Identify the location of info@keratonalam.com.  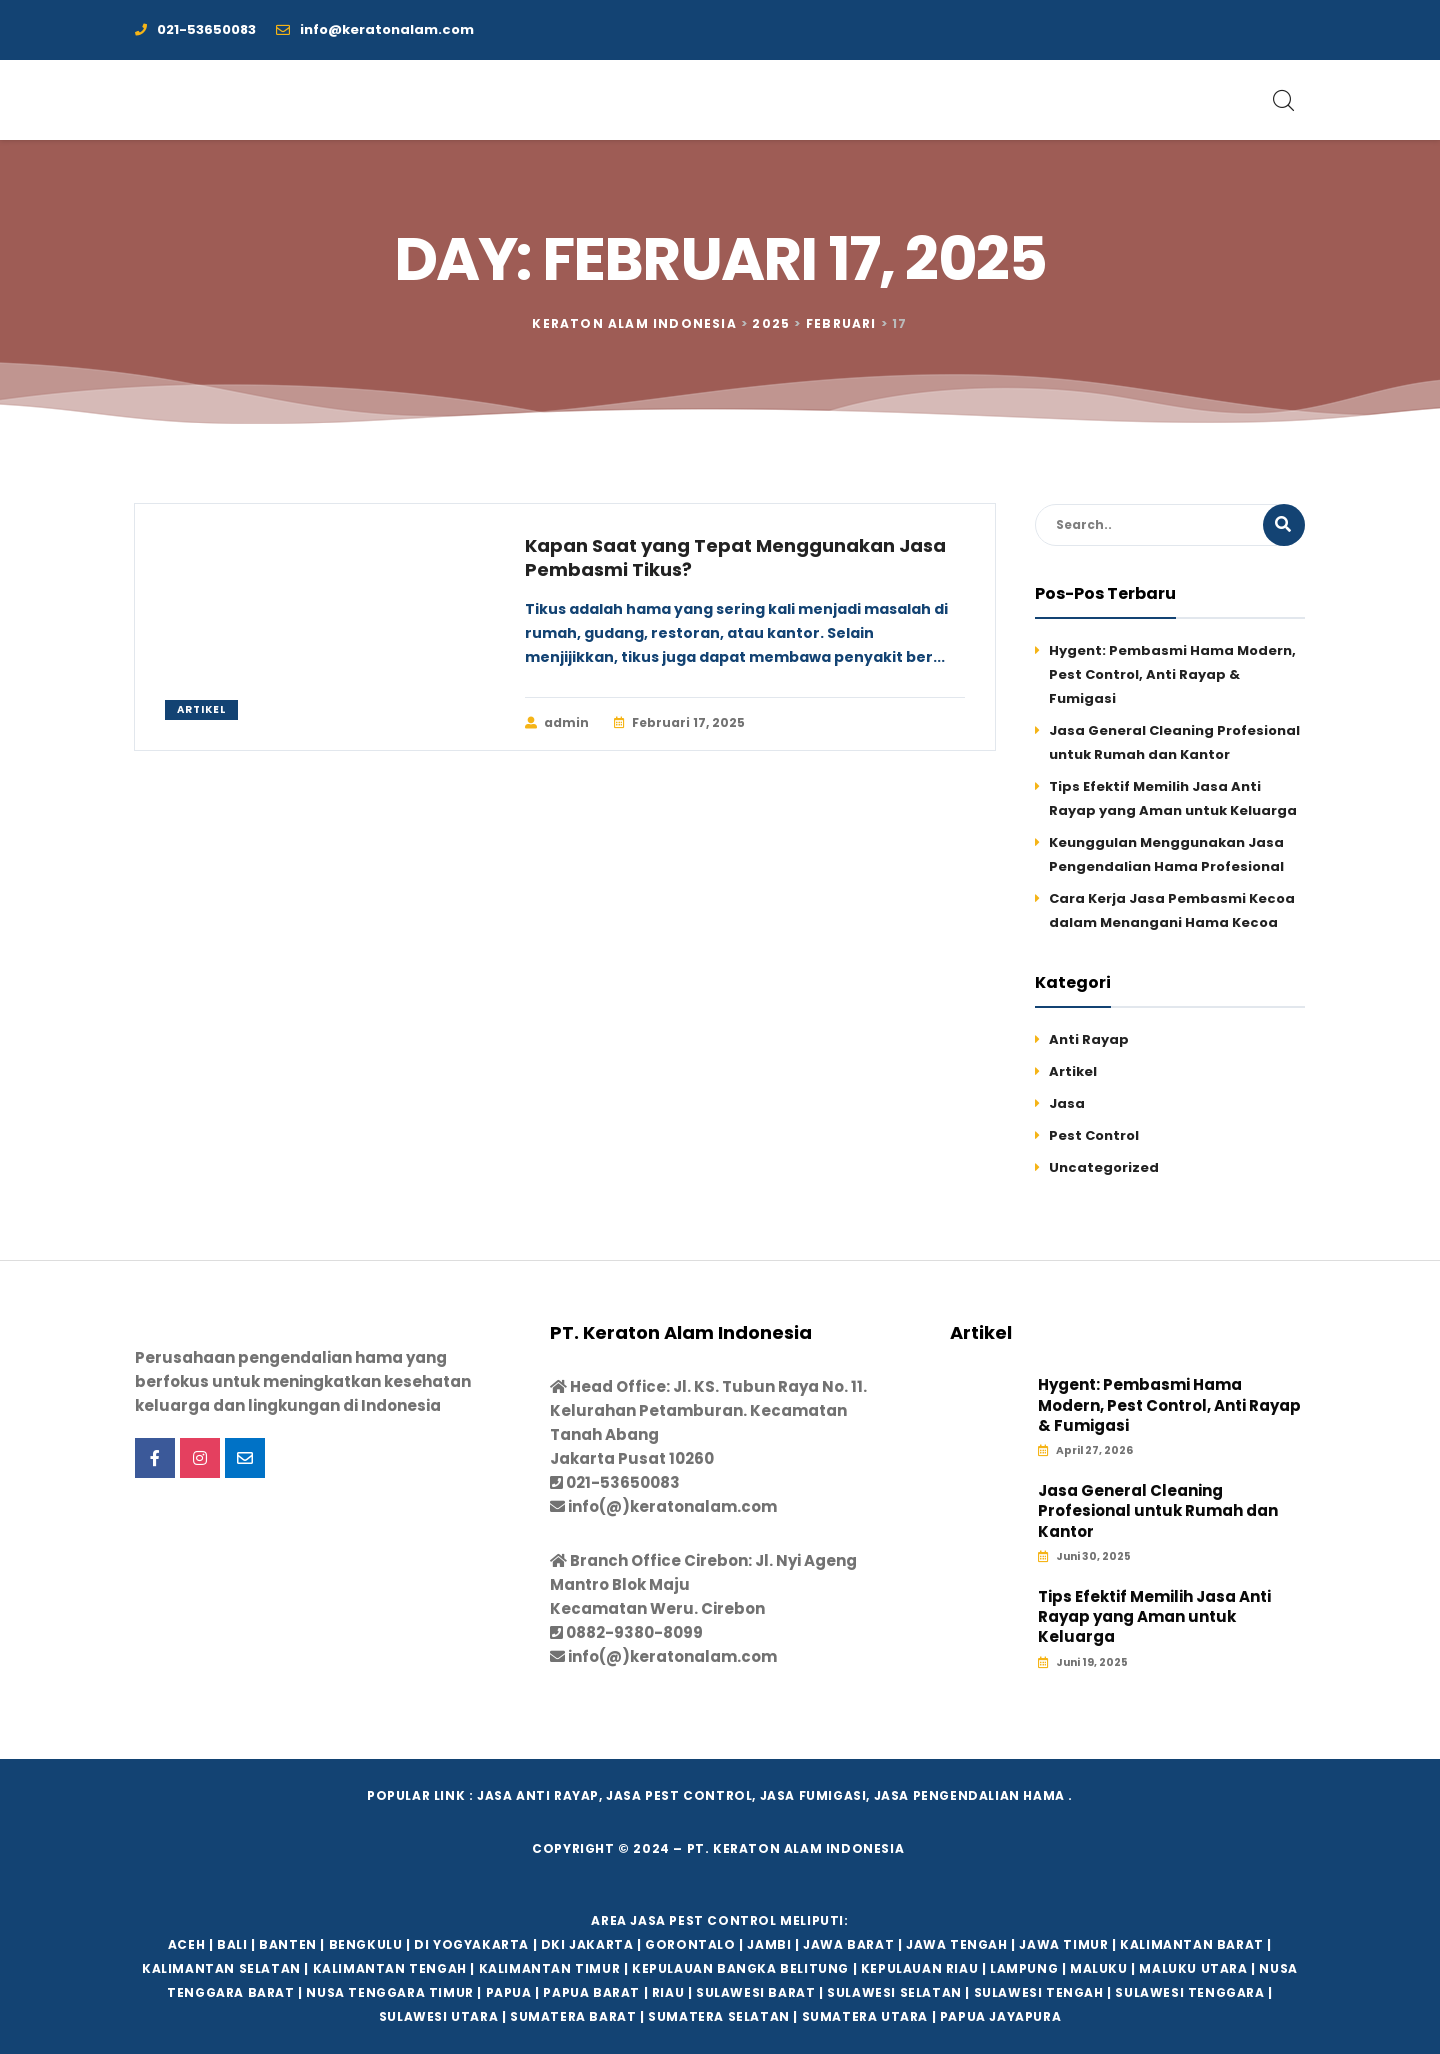
(375, 29).